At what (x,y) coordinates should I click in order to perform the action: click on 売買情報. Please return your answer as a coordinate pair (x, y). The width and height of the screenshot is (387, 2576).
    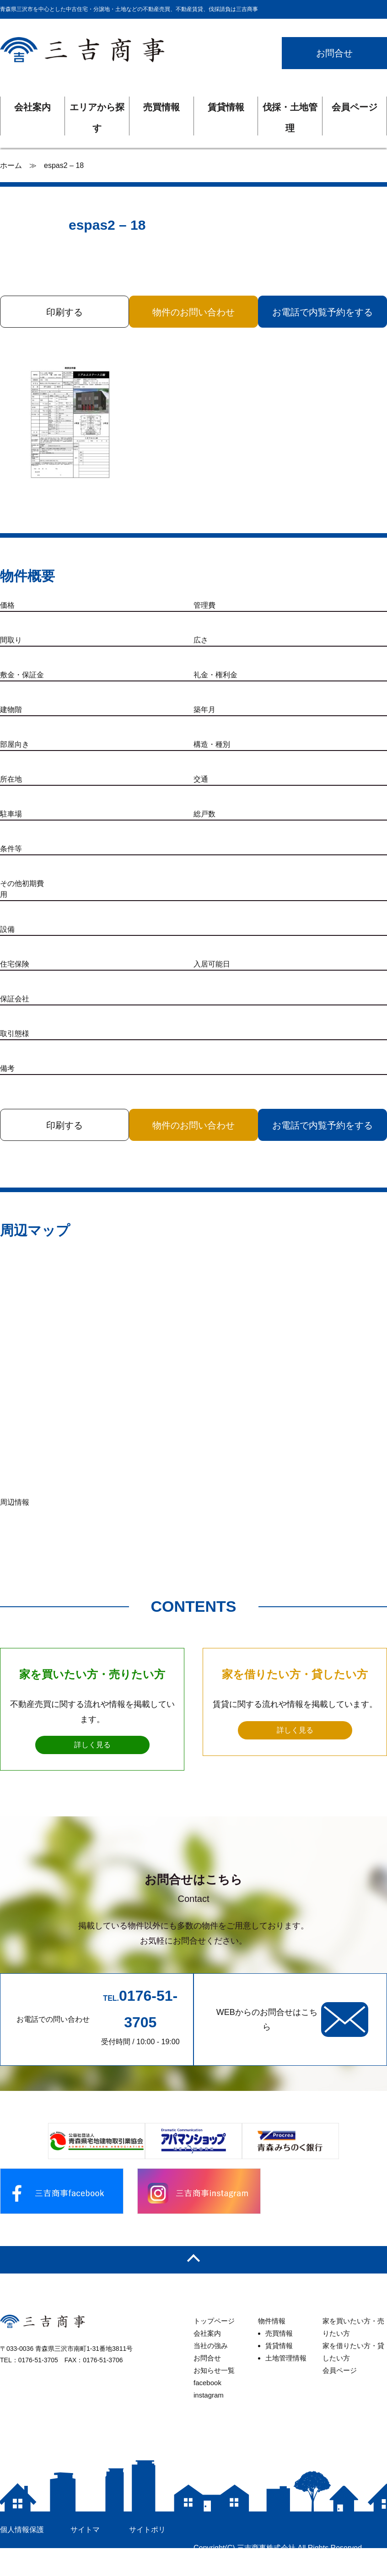
    Looking at the image, I should click on (161, 107).